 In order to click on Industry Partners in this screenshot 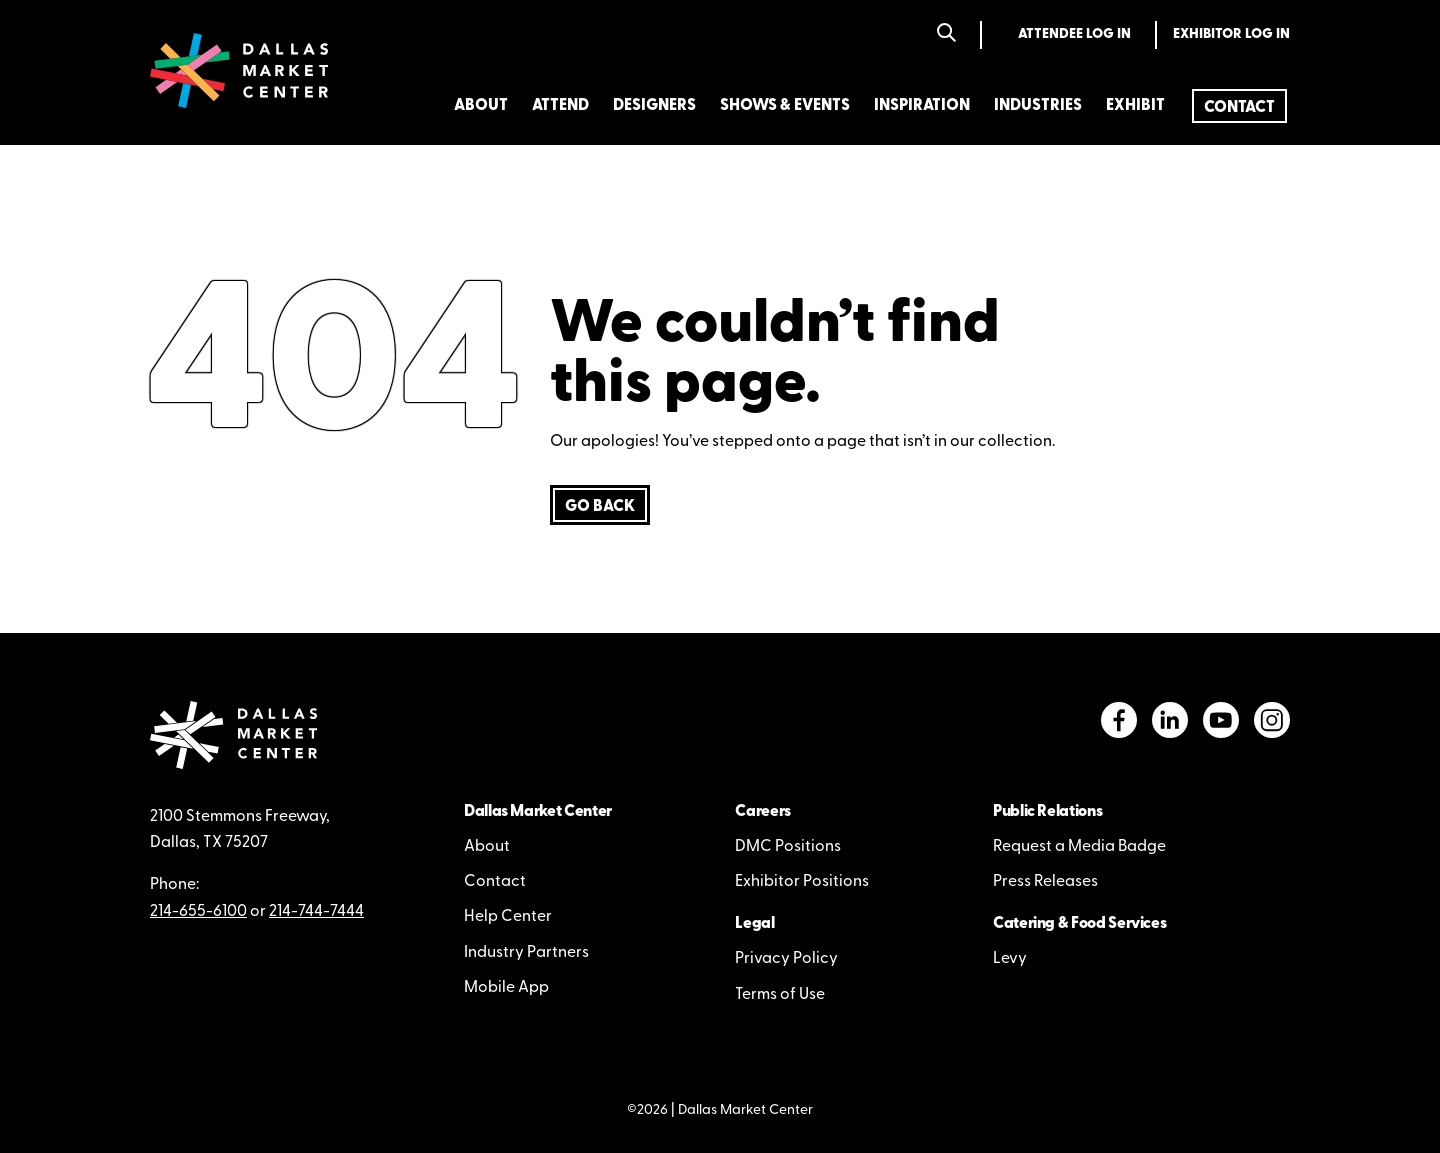, I will do `click(526, 953)`.